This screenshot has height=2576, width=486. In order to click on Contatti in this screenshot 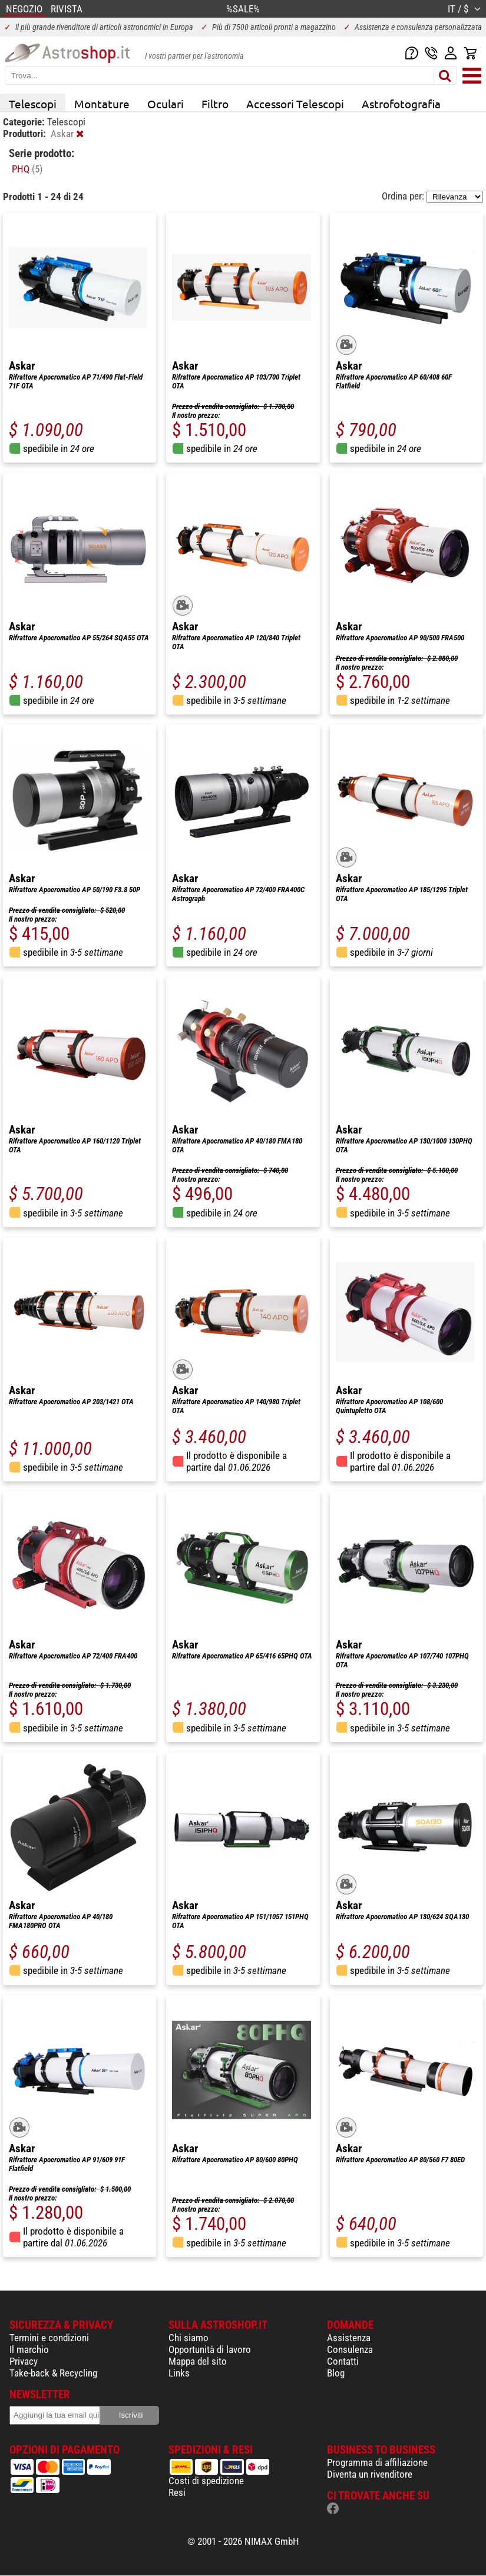, I will do `click(343, 2361)`.